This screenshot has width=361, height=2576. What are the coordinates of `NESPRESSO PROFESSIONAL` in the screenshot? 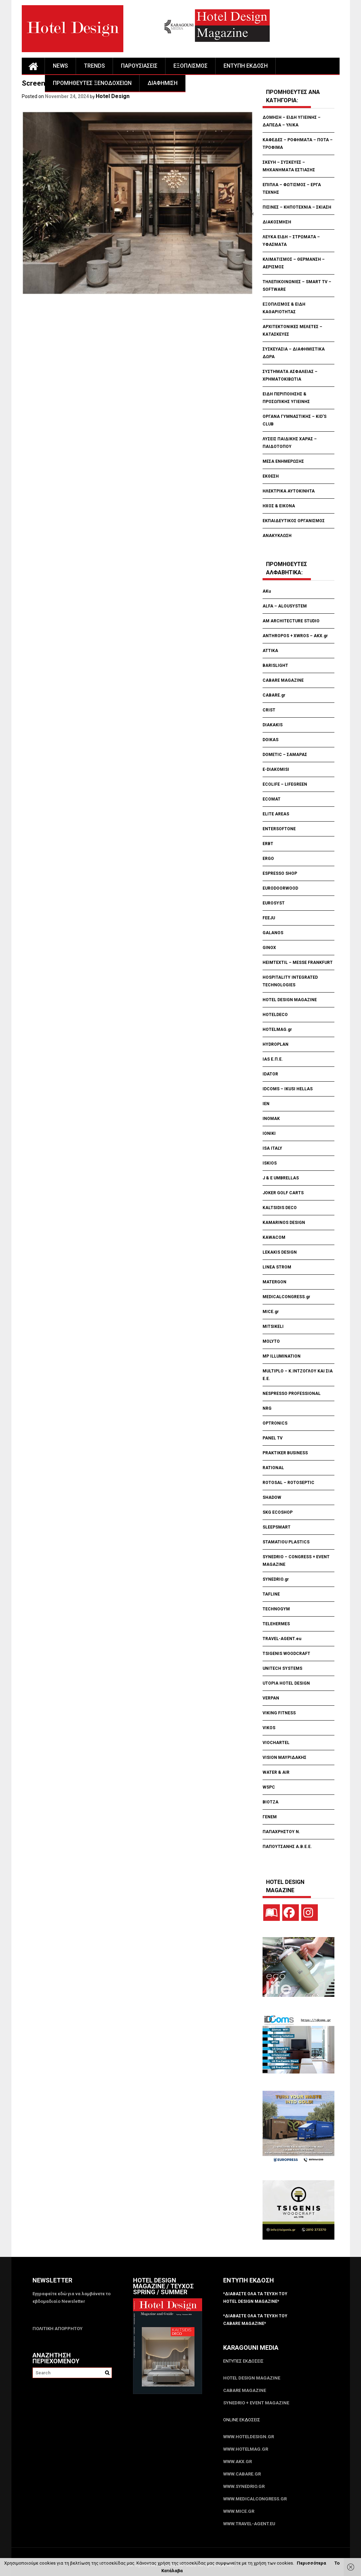 It's located at (292, 1393).